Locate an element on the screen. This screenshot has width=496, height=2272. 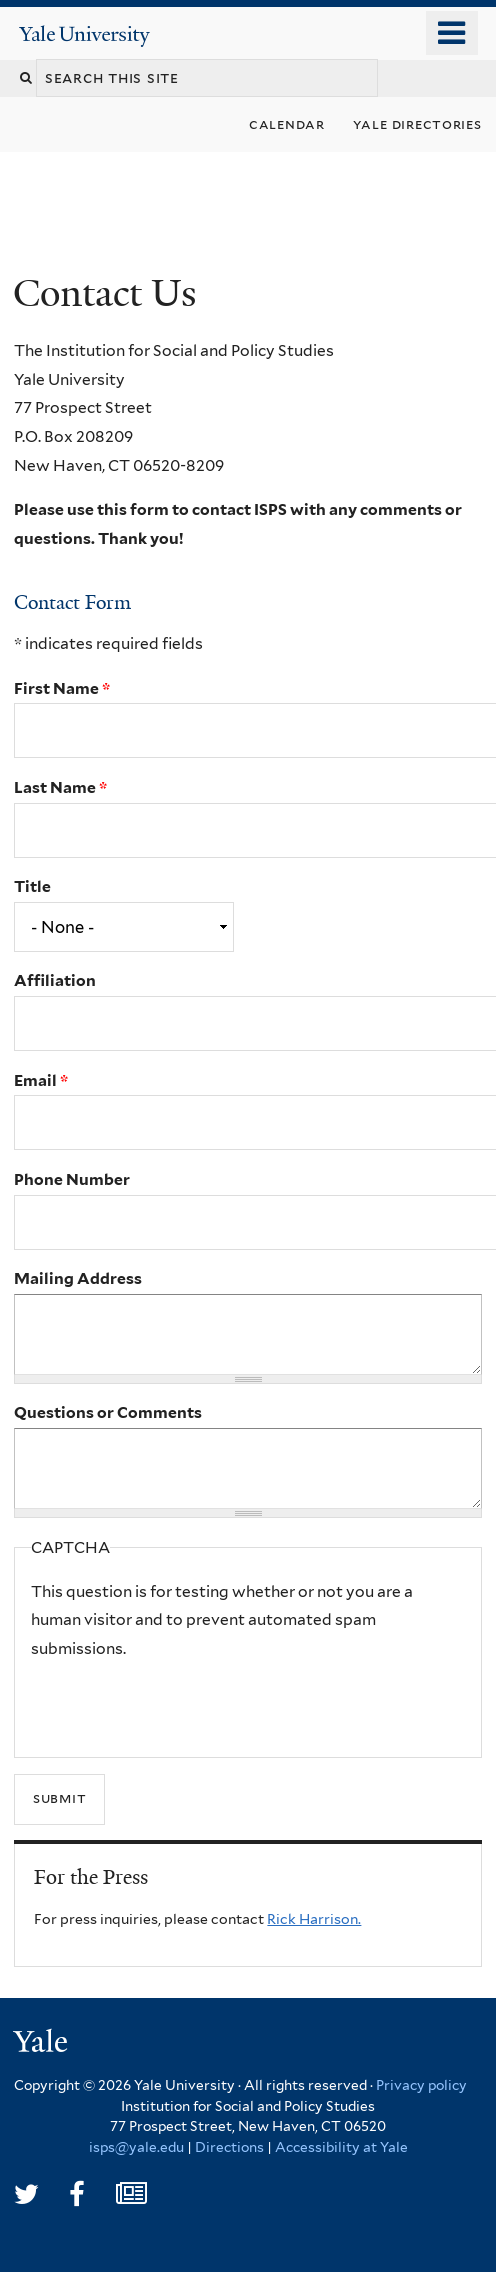
Mailing Address is located at coordinates (78, 1278).